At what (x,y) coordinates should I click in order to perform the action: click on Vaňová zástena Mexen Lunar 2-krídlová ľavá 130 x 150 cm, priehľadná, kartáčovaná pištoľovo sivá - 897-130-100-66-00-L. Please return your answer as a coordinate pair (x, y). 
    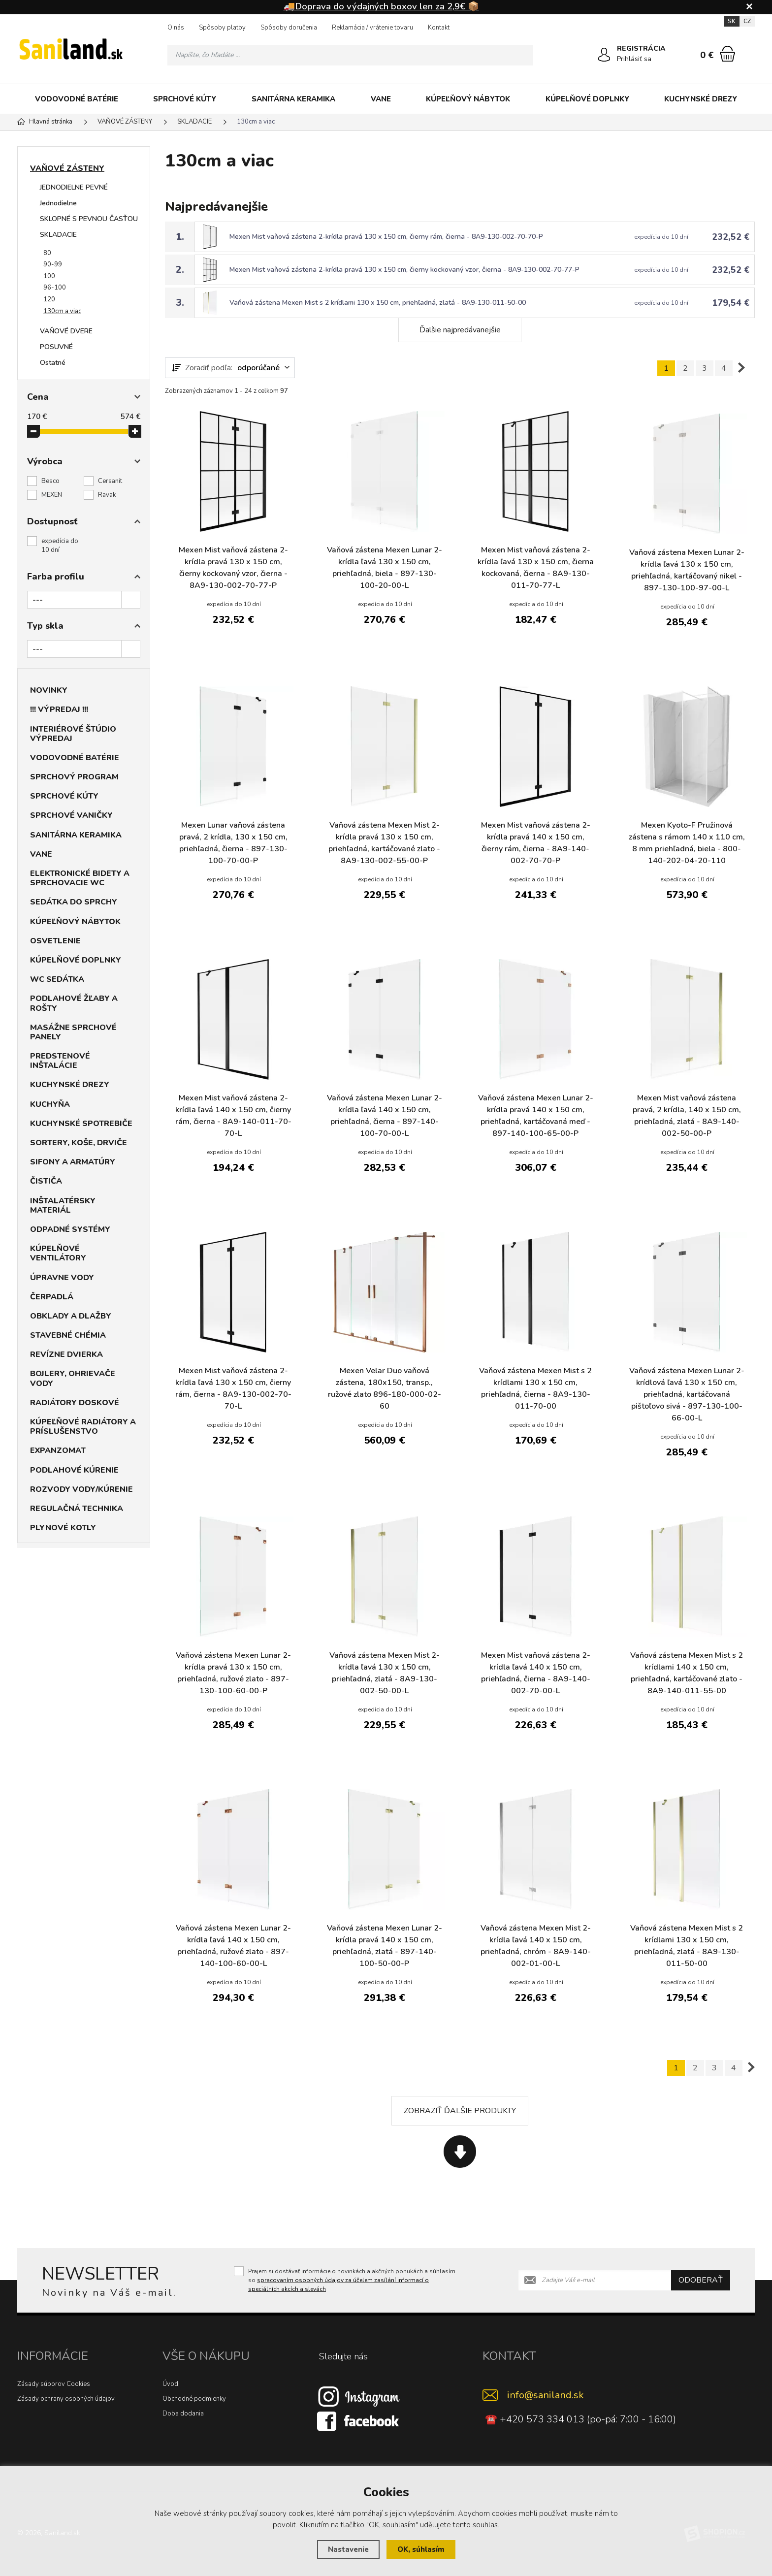
    Looking at the image, I should click on (686, 1394).